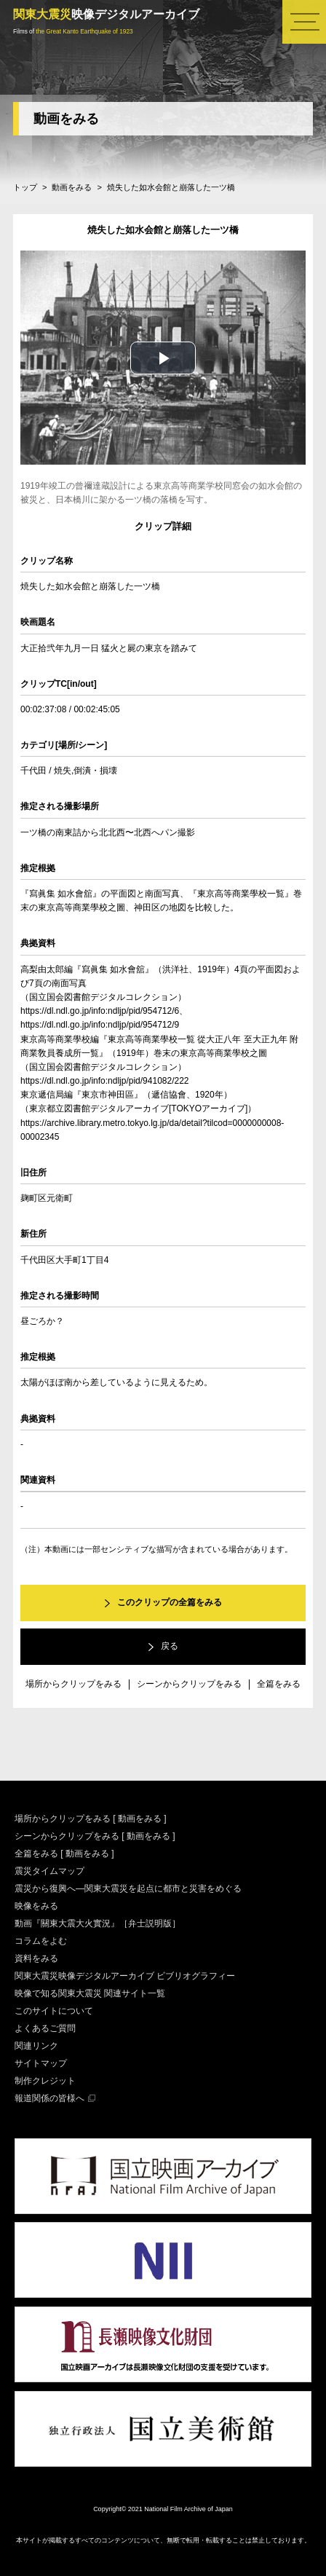  What do you see at coordinates (108, 648) in the screenshot?
I see `大正拾弐年九月一日 猛火と屍の東京を踏みて` at bounding box center [108, 648].